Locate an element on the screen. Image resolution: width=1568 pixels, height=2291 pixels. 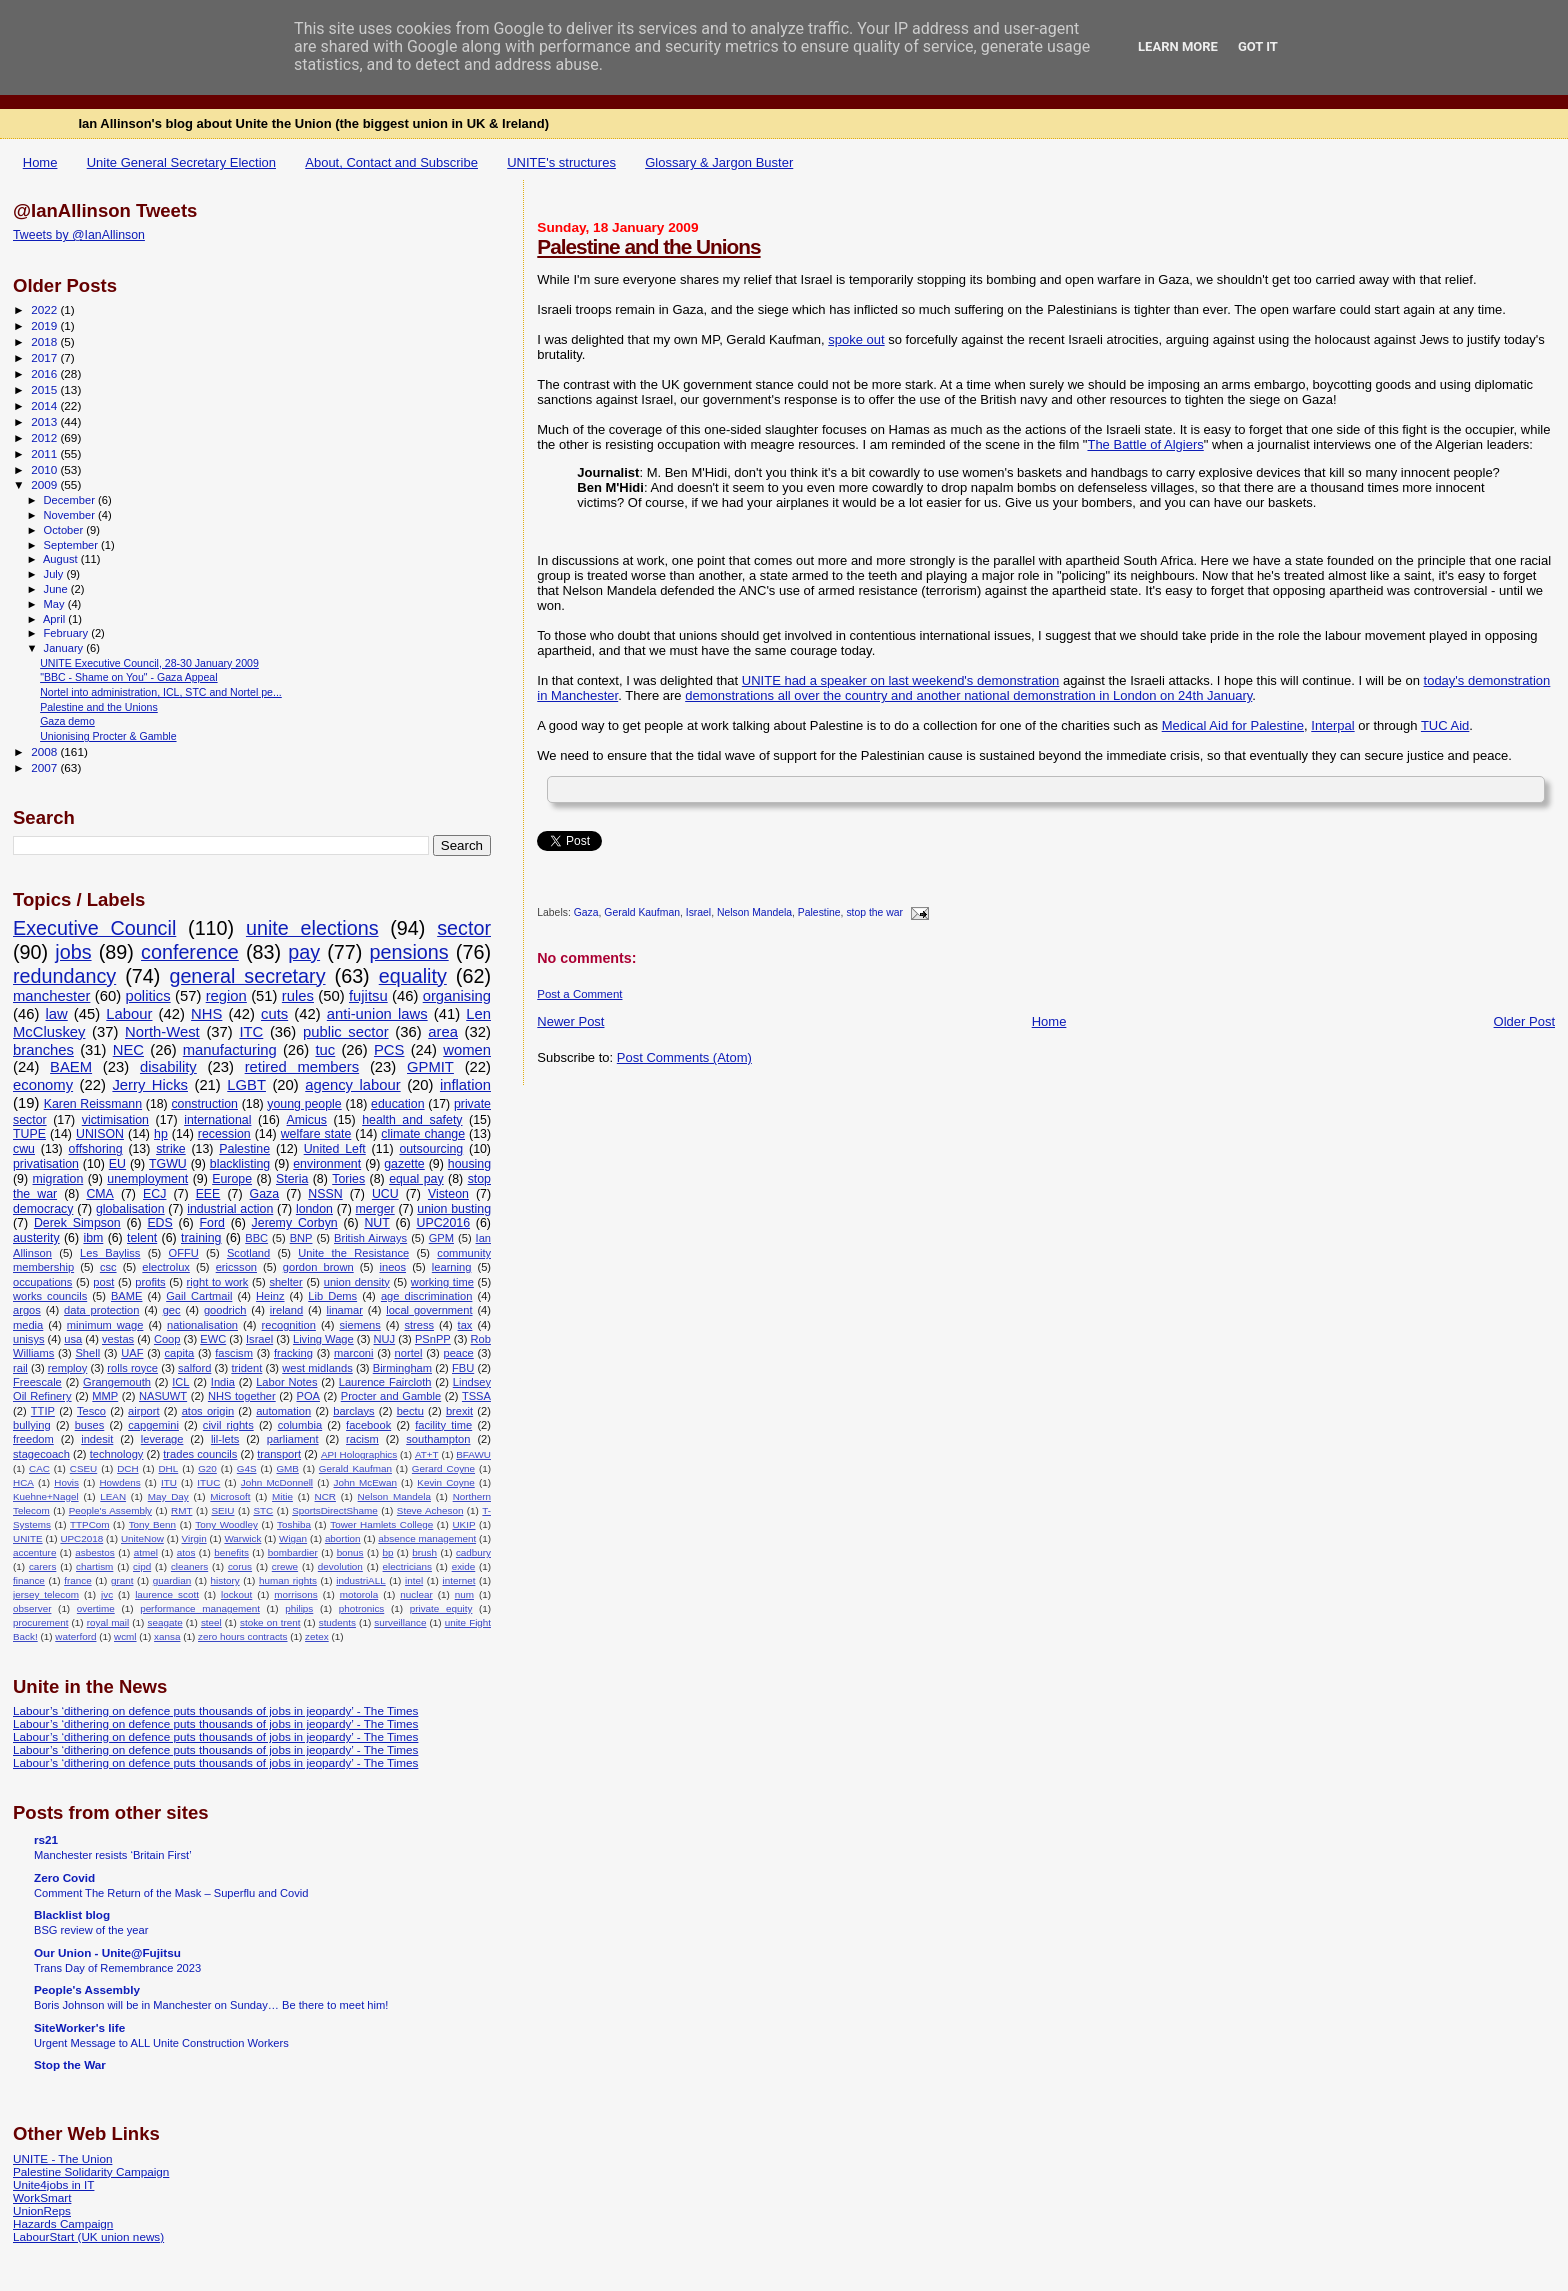
abortion is located at coordinates (343, 1538).